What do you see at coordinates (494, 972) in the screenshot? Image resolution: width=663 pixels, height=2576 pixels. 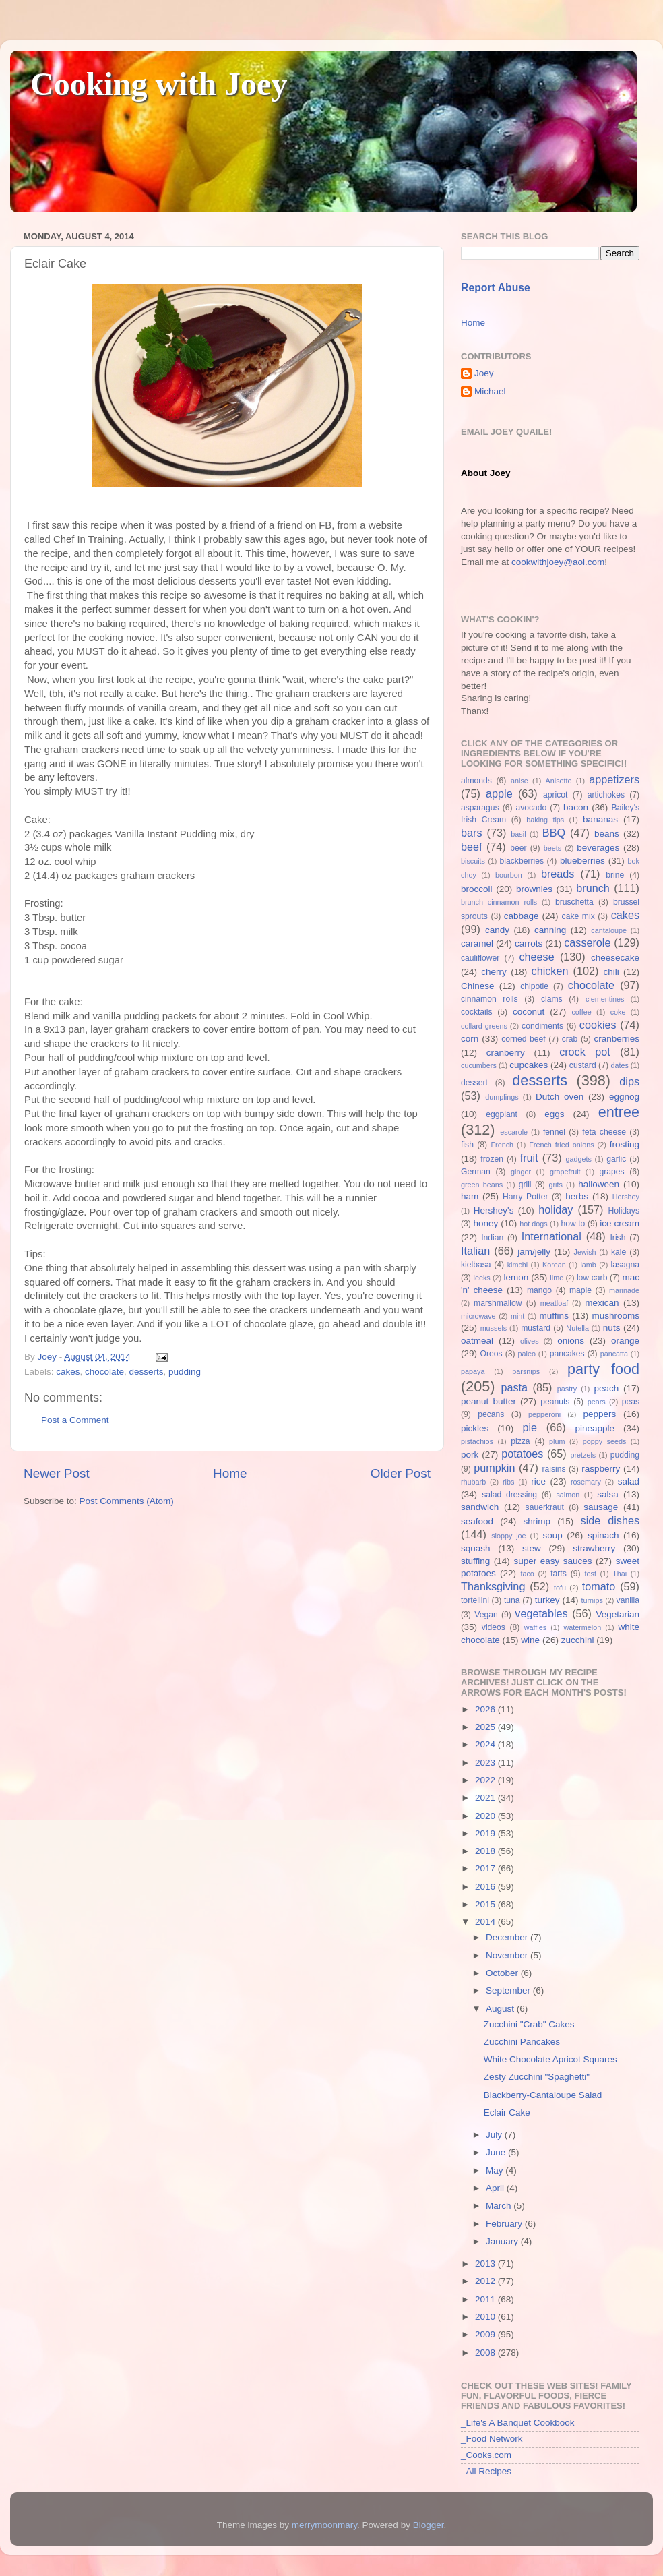 I see `cherry` at bounding box center [494, 972].